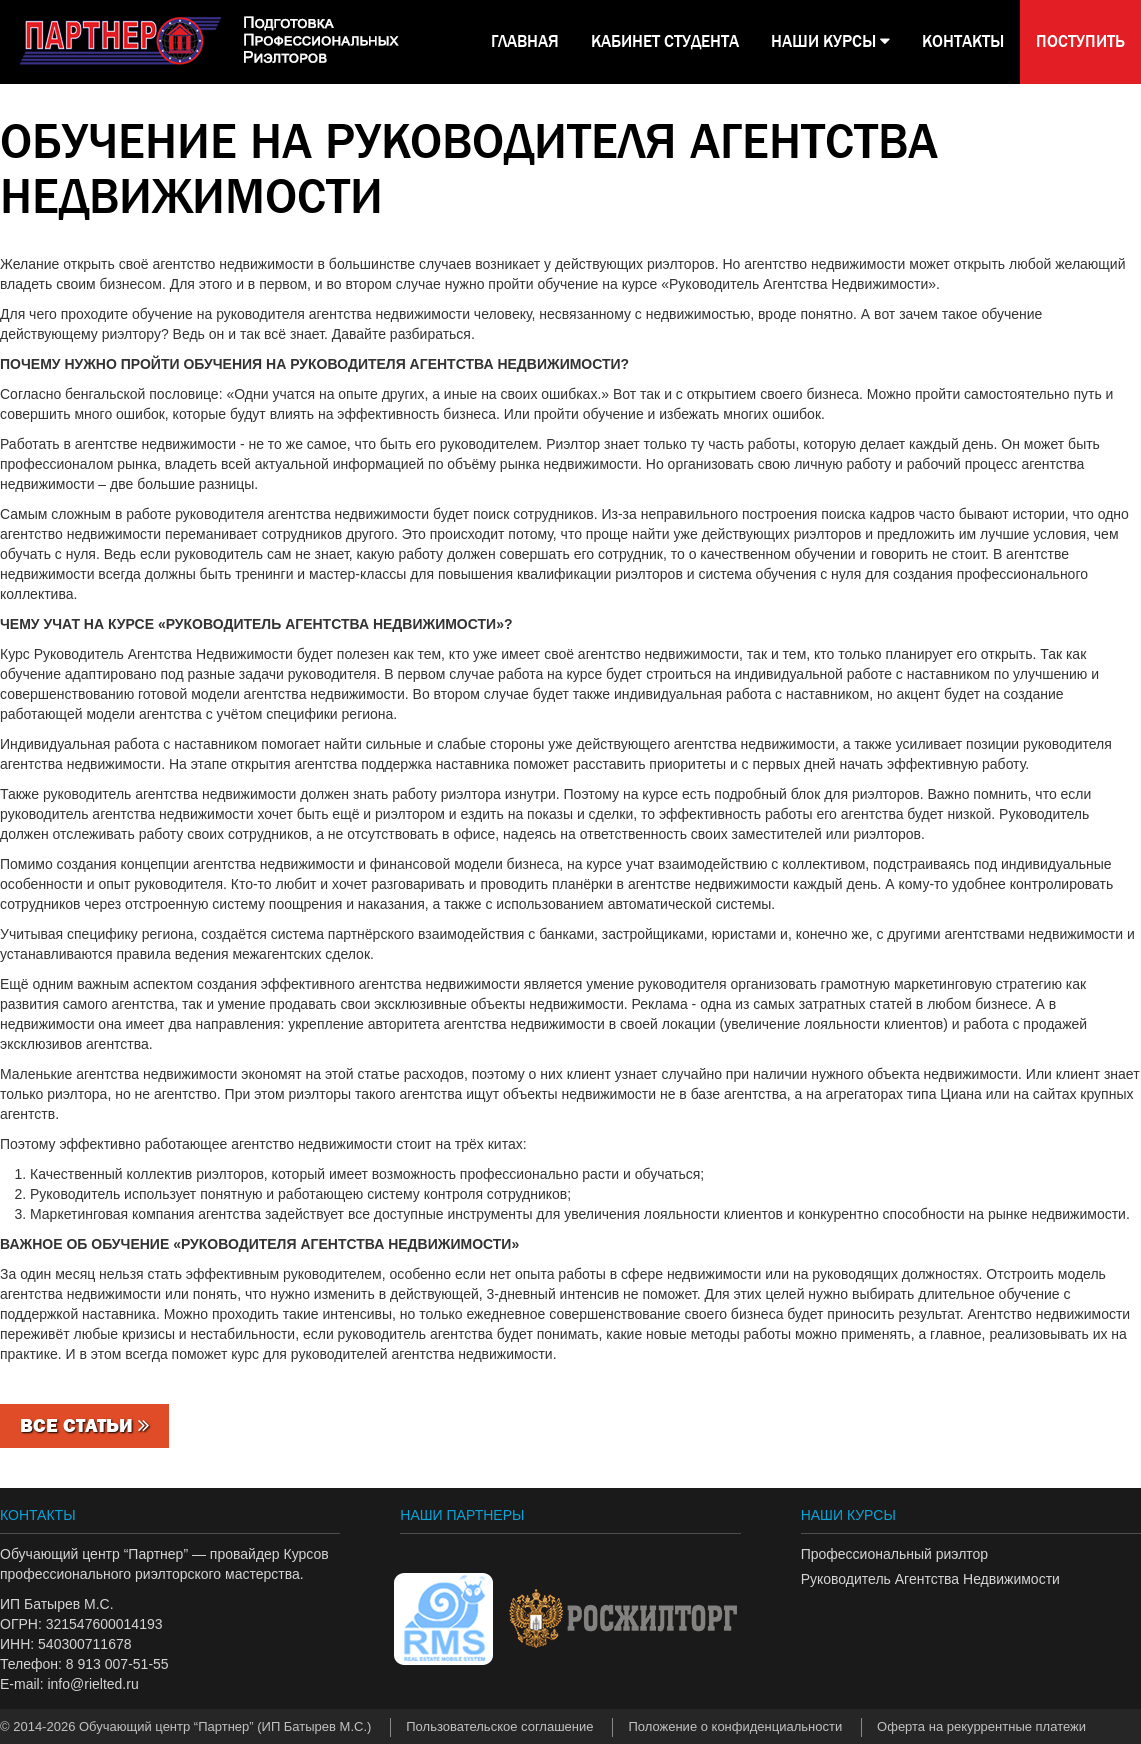 This screenshot has width=1141, height=1744. What do you see at coordinates (963, 41) in the screenshot?
I see `КОНТАКТЫ` at bounding box center [963, 41].